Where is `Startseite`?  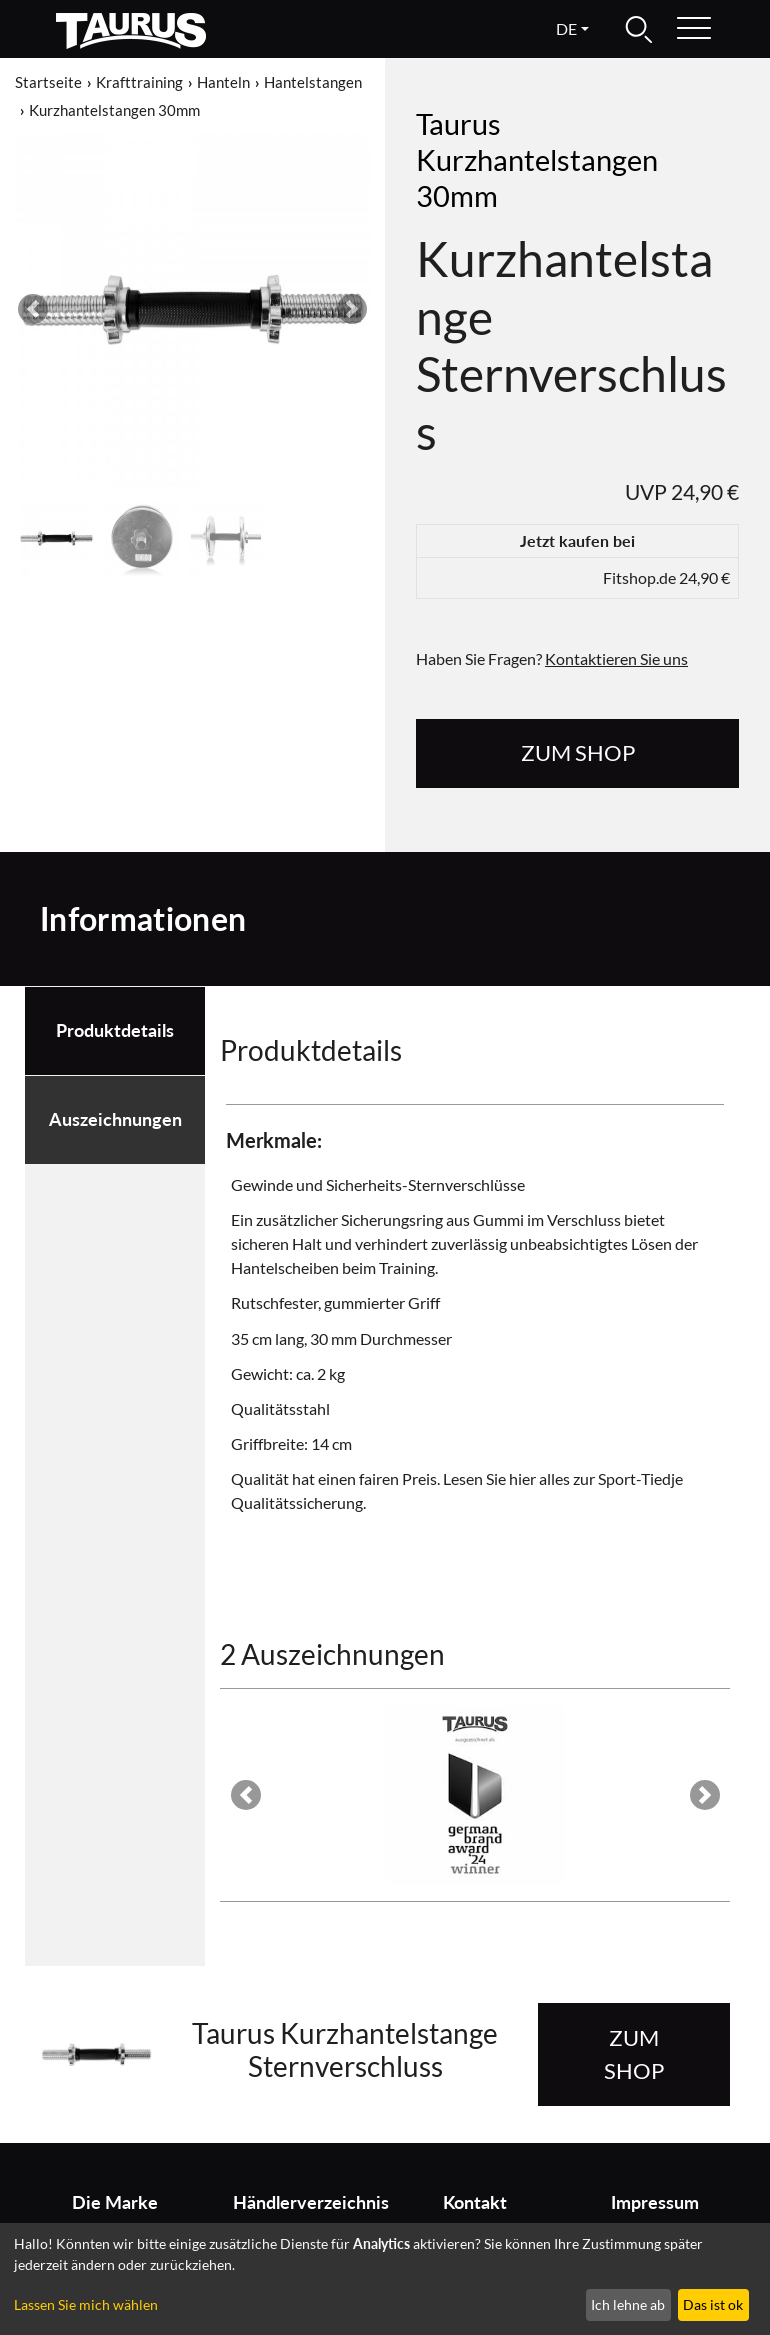
Startseite is located at coordinates (48, 82).